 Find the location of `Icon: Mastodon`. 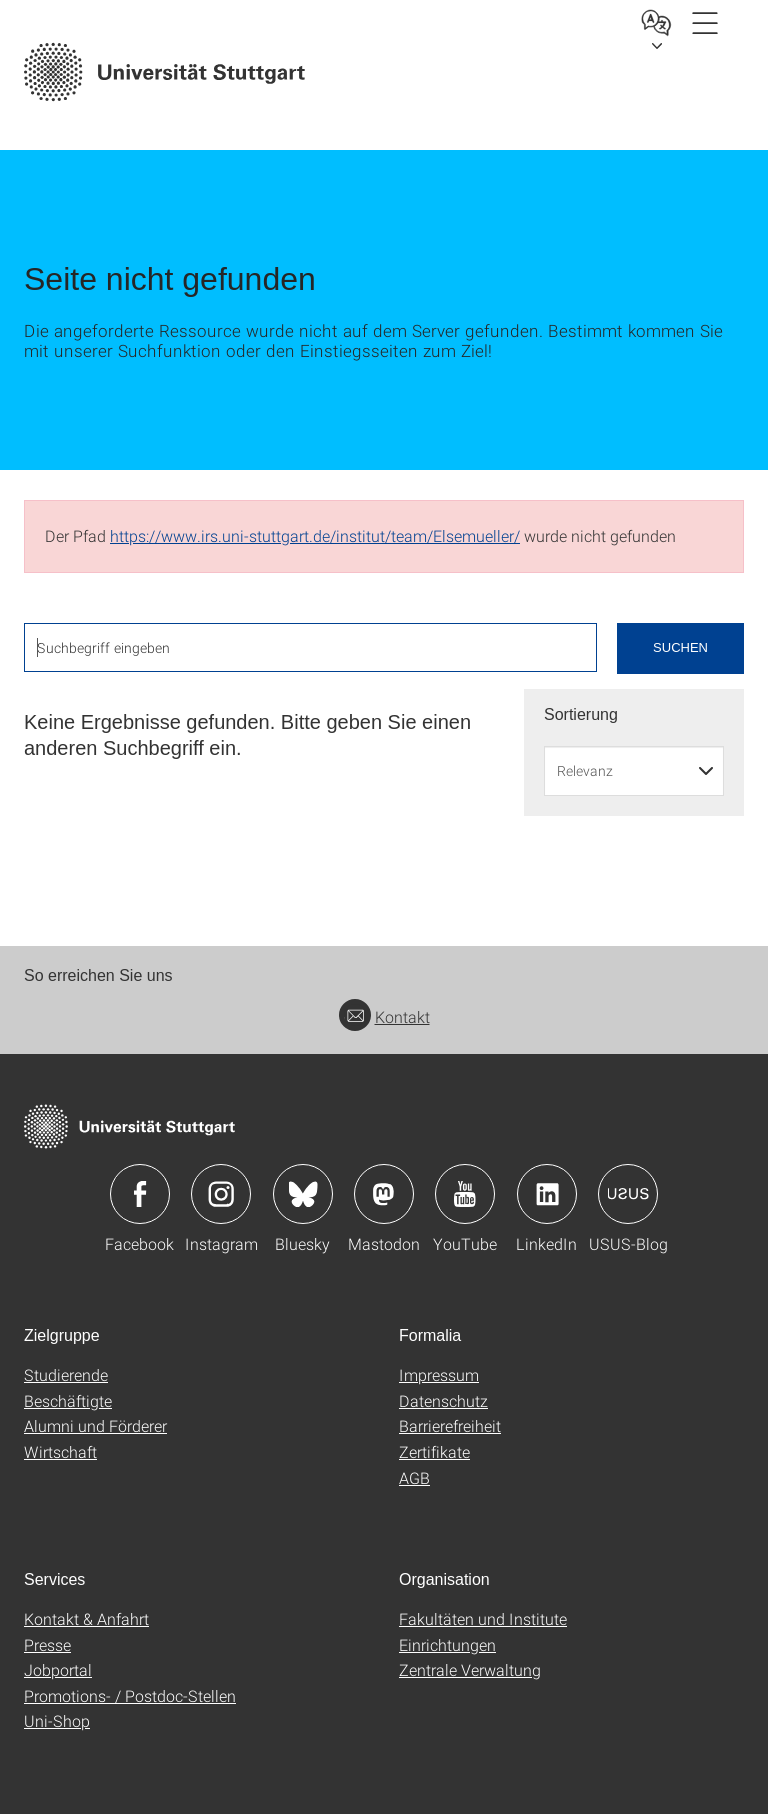

Icon: Mastodon is located at coordinates (384, 1194).